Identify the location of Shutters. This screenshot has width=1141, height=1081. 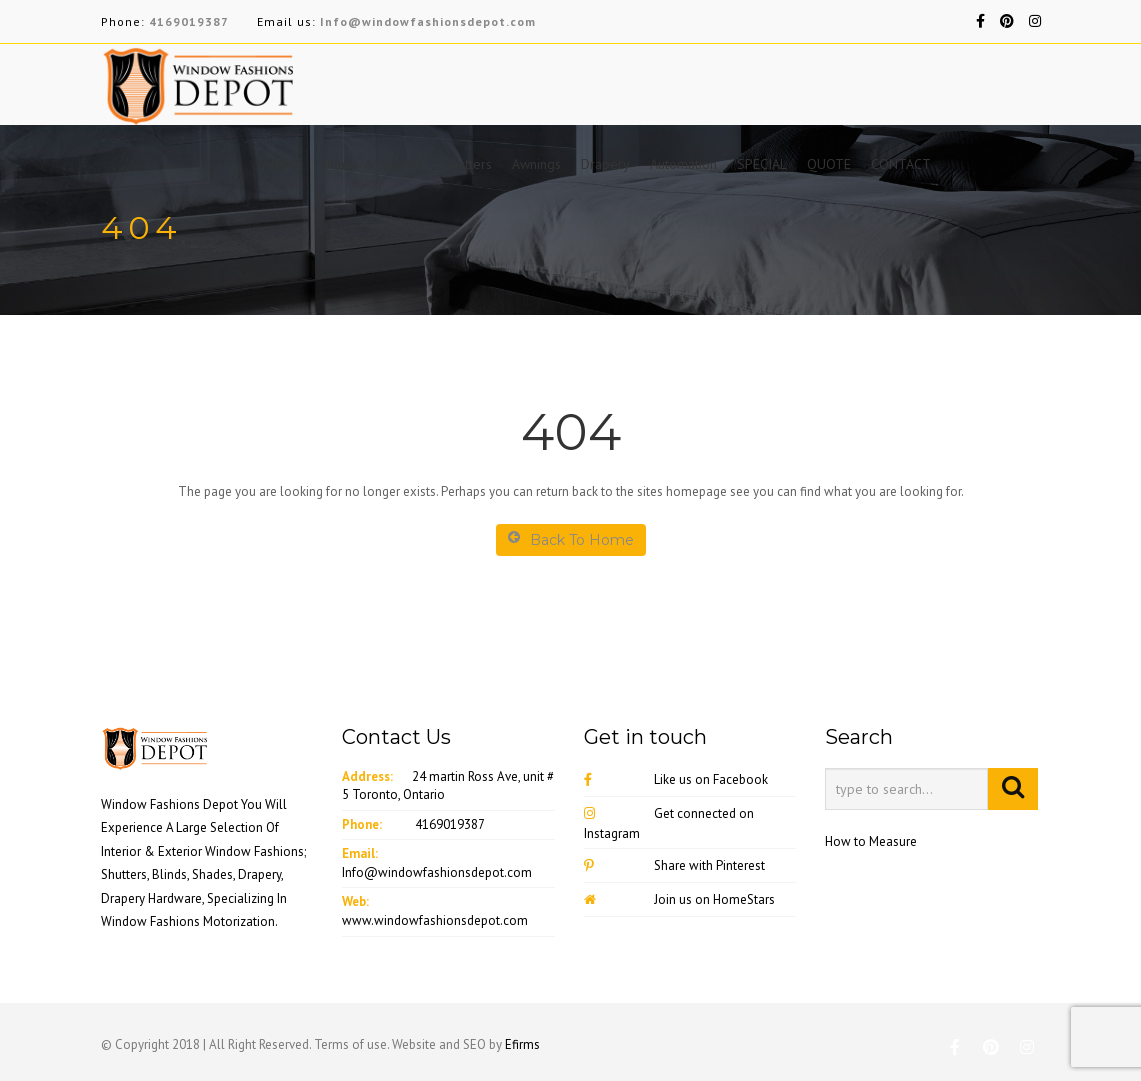
(467, 164).